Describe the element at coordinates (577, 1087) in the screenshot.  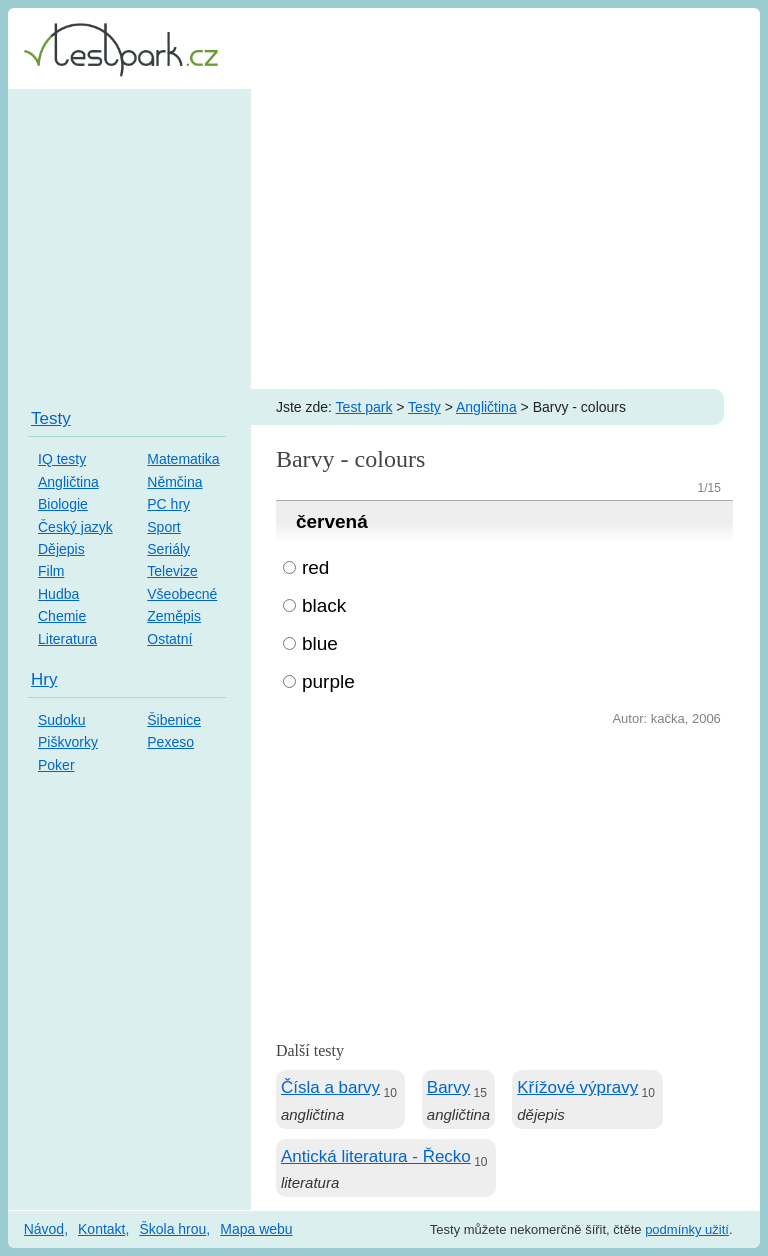
I see `Křížové výpravy` at that location.